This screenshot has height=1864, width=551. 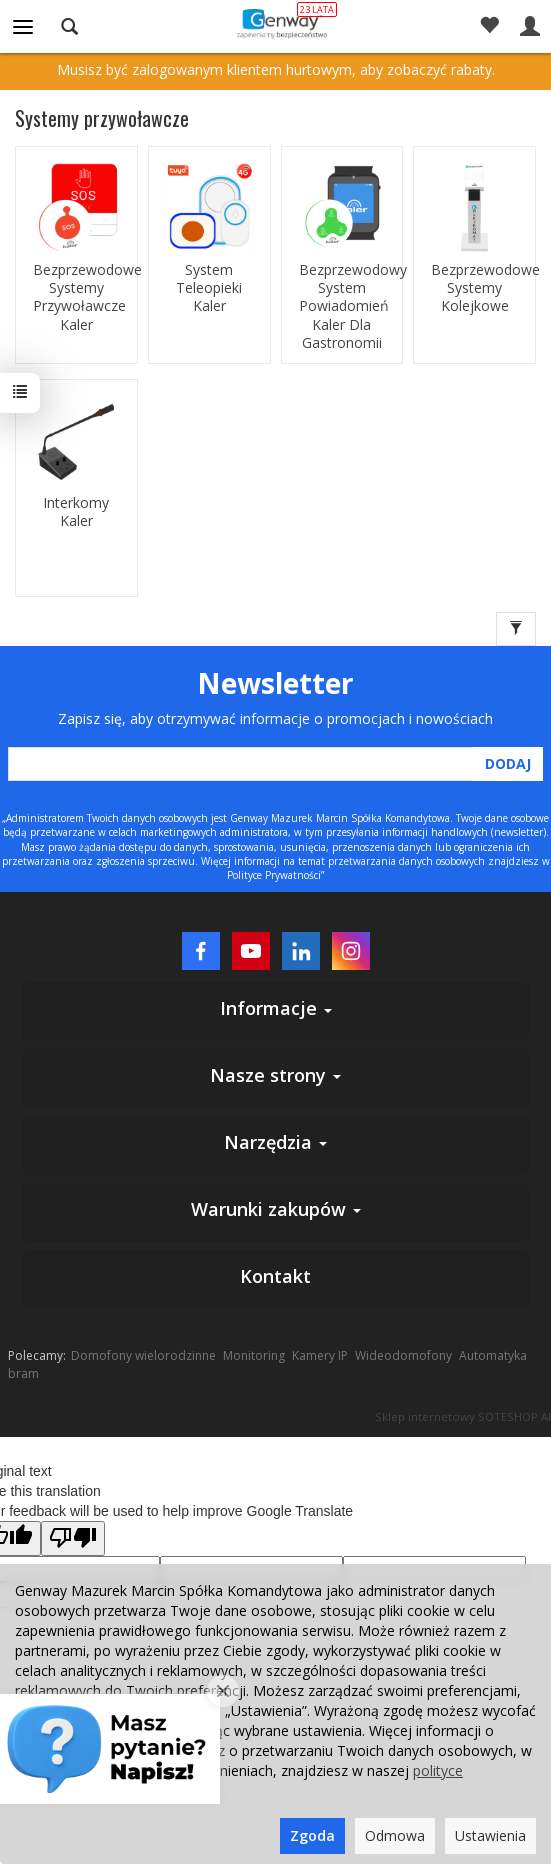 I want to click on Wideodomofony, so click(x=403, y=1355).